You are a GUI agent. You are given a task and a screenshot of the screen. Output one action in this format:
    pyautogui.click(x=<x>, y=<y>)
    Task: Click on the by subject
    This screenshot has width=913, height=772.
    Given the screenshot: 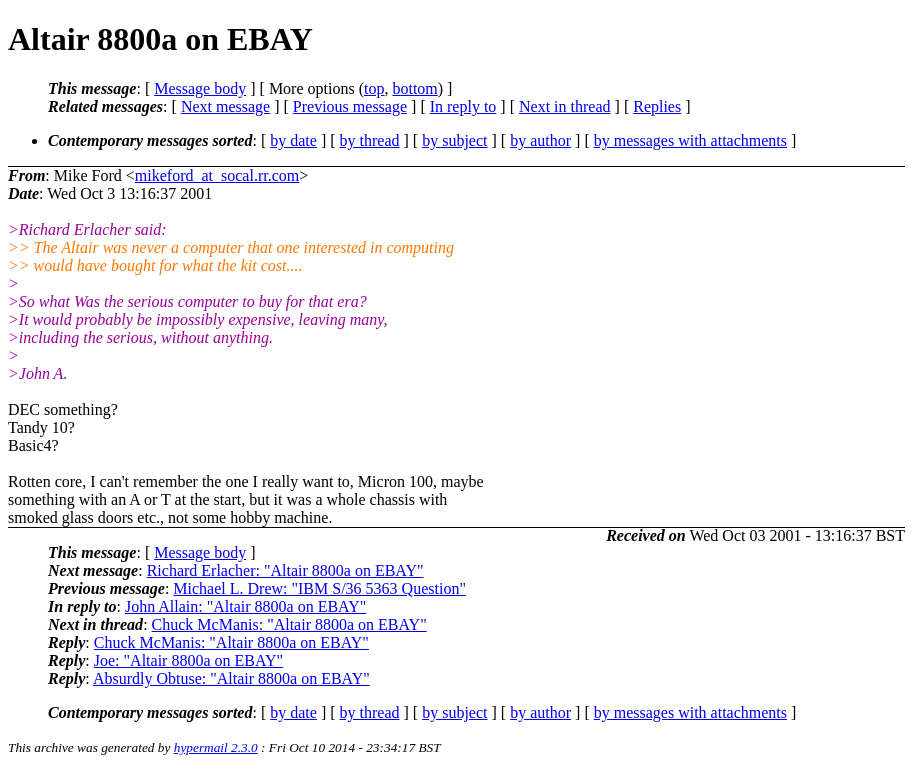 What is the action you would take?
    pyautogui.click(x=454, y=140)
    